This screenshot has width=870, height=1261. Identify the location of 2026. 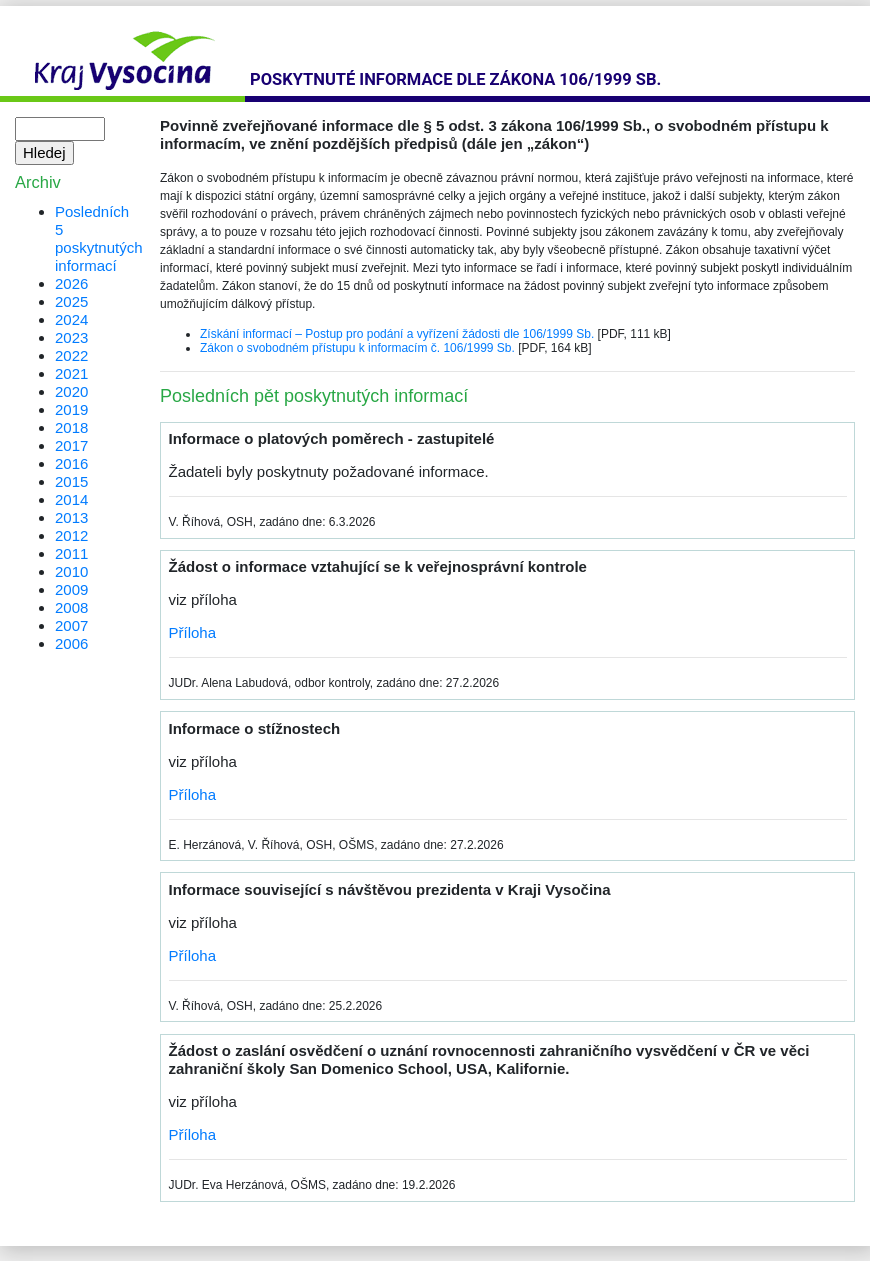
(71, 283).